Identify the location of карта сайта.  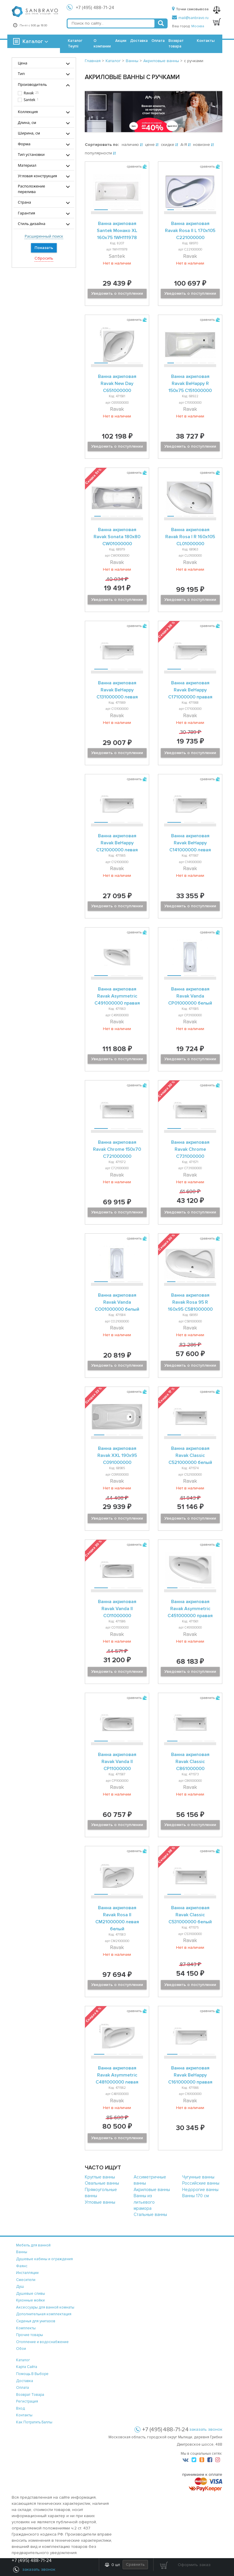
(26, 2366).